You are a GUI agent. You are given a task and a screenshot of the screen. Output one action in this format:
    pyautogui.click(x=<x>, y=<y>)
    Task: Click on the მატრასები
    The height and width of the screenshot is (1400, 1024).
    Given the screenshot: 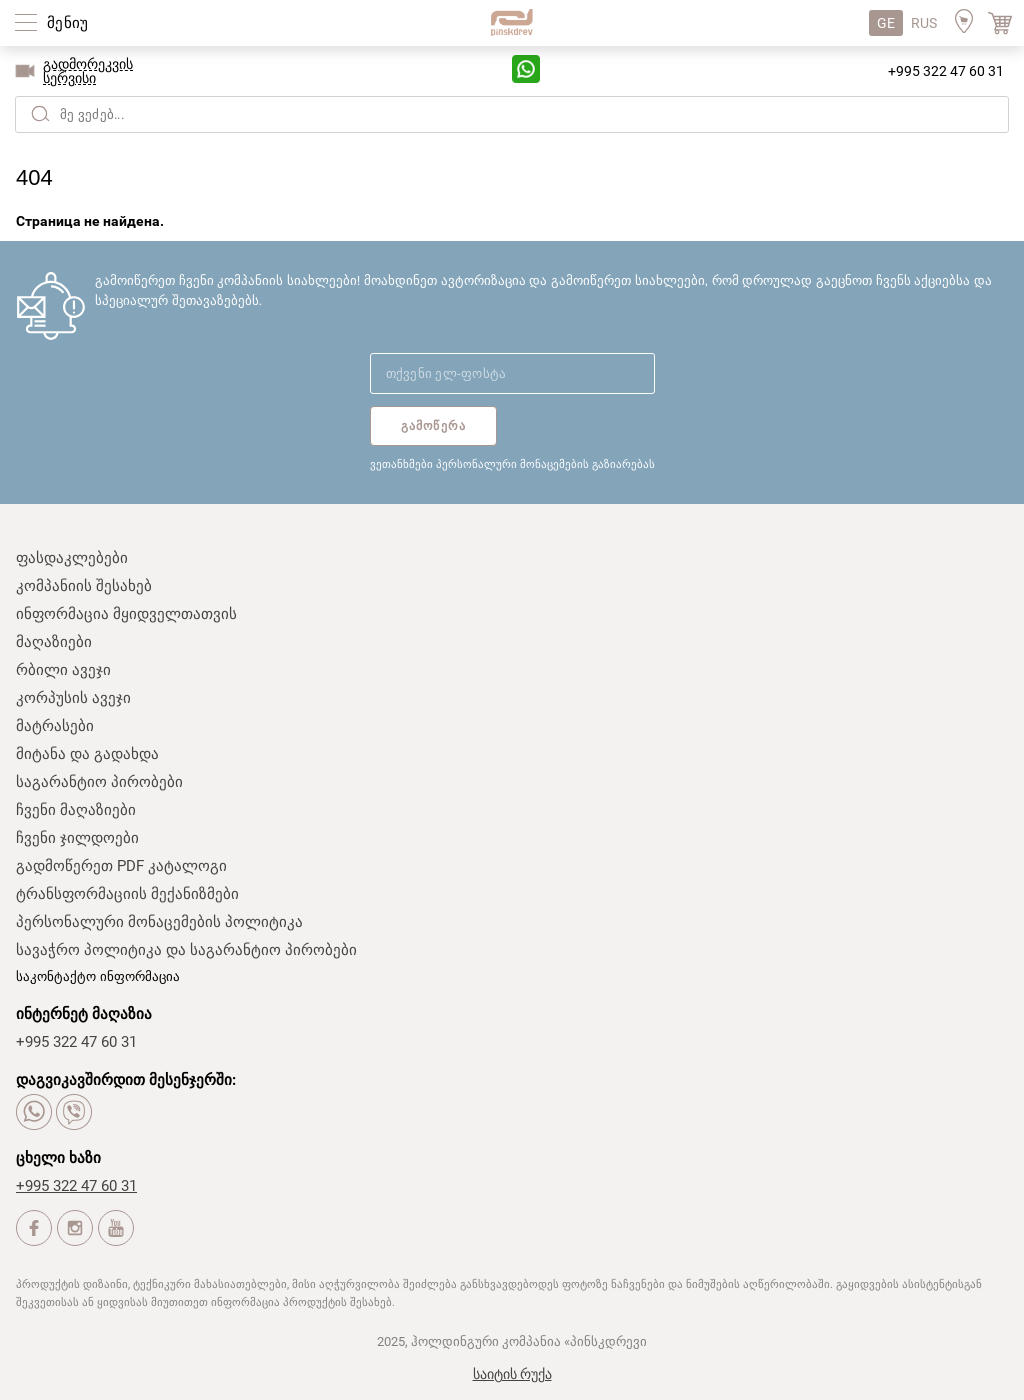 What is the action you would take?
    pyautogui.click(x=55, y=726)
    